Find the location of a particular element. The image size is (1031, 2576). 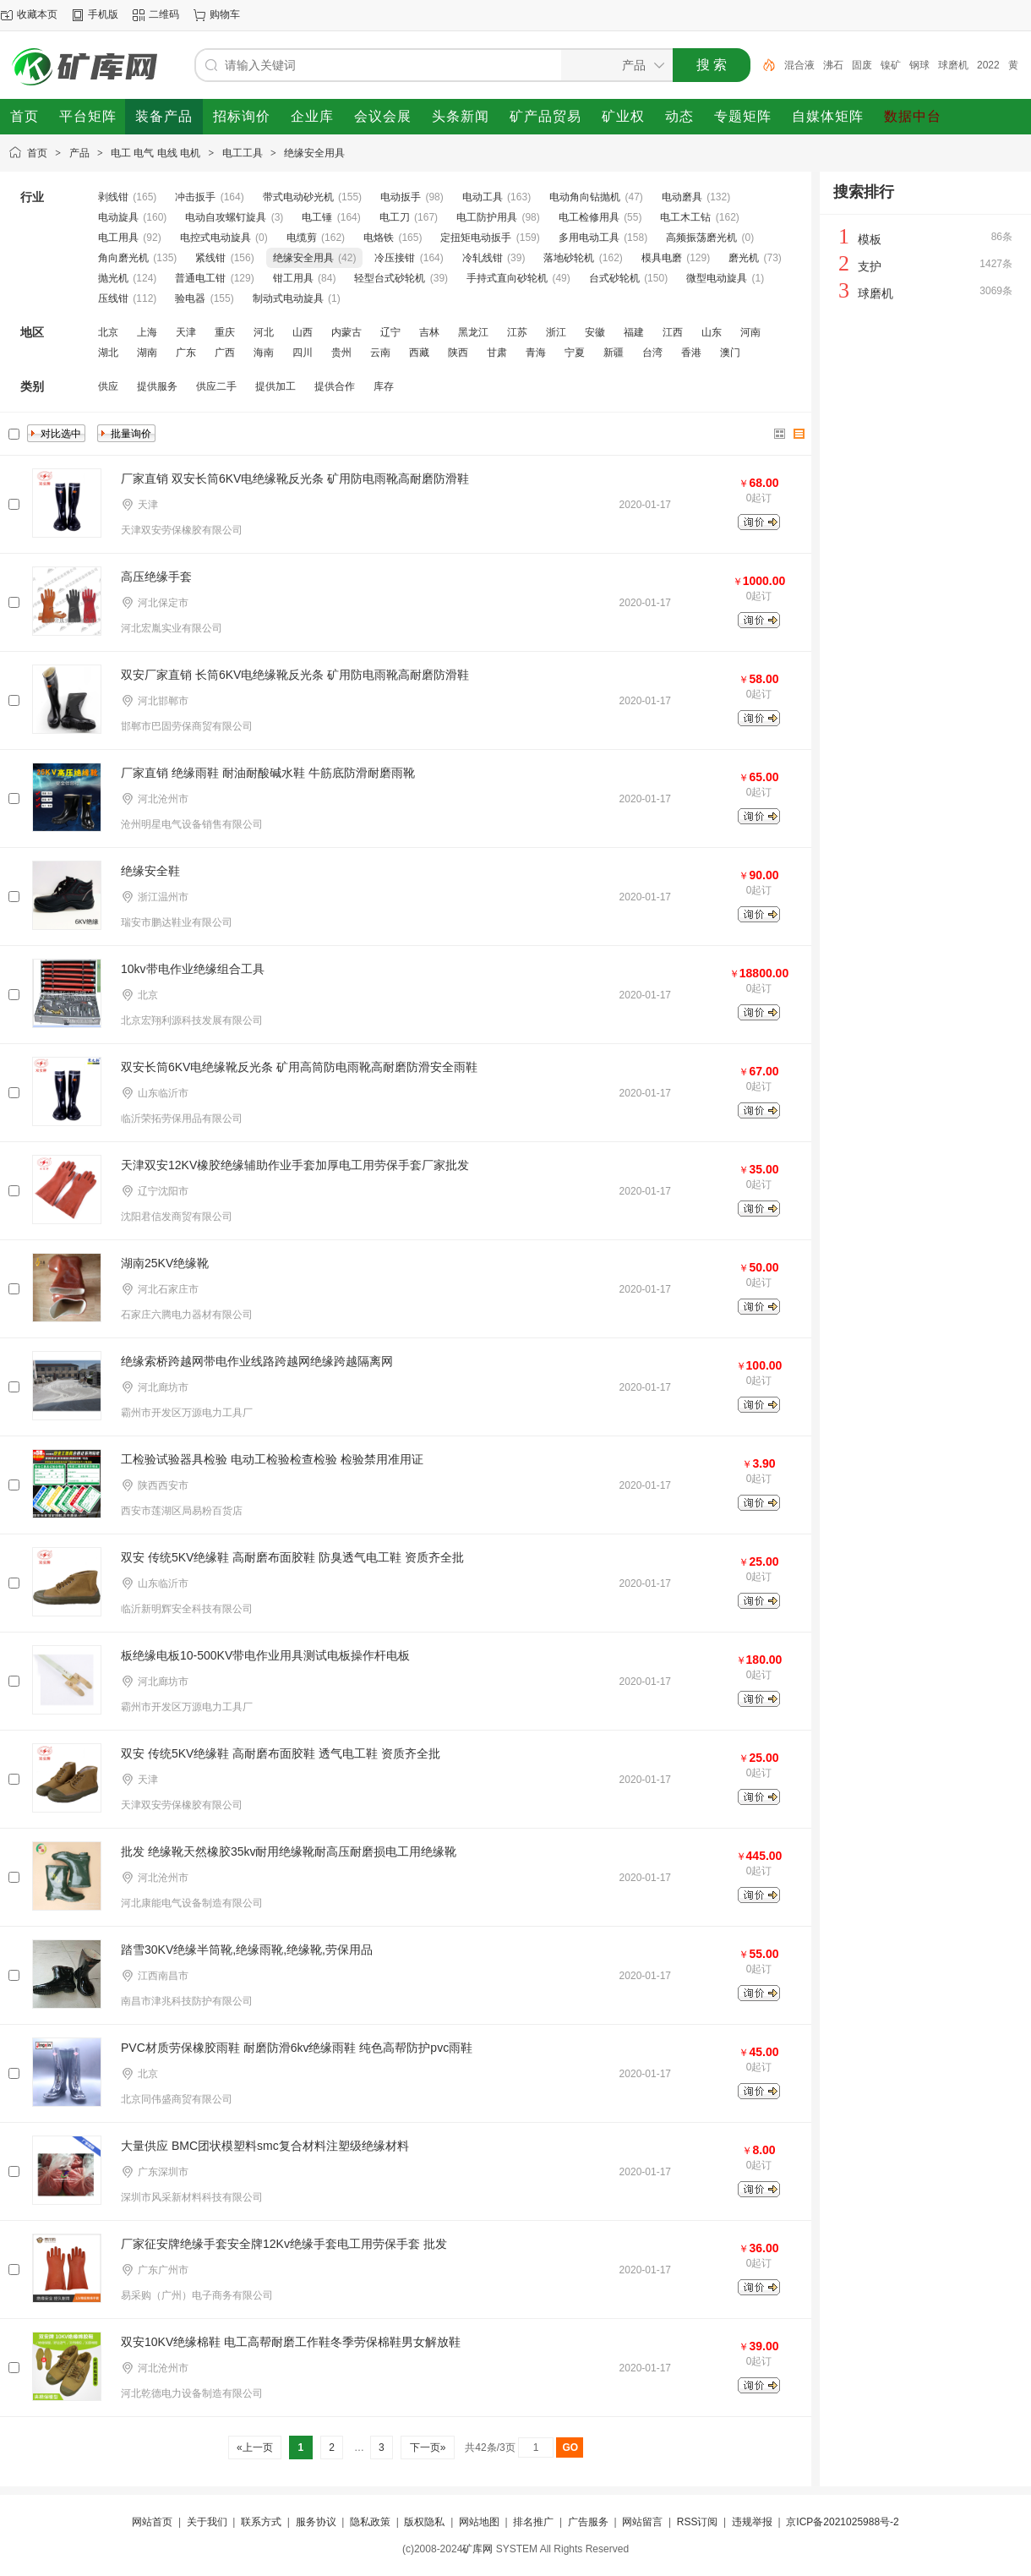

钳工用具 is located at coordinates (293, 278).